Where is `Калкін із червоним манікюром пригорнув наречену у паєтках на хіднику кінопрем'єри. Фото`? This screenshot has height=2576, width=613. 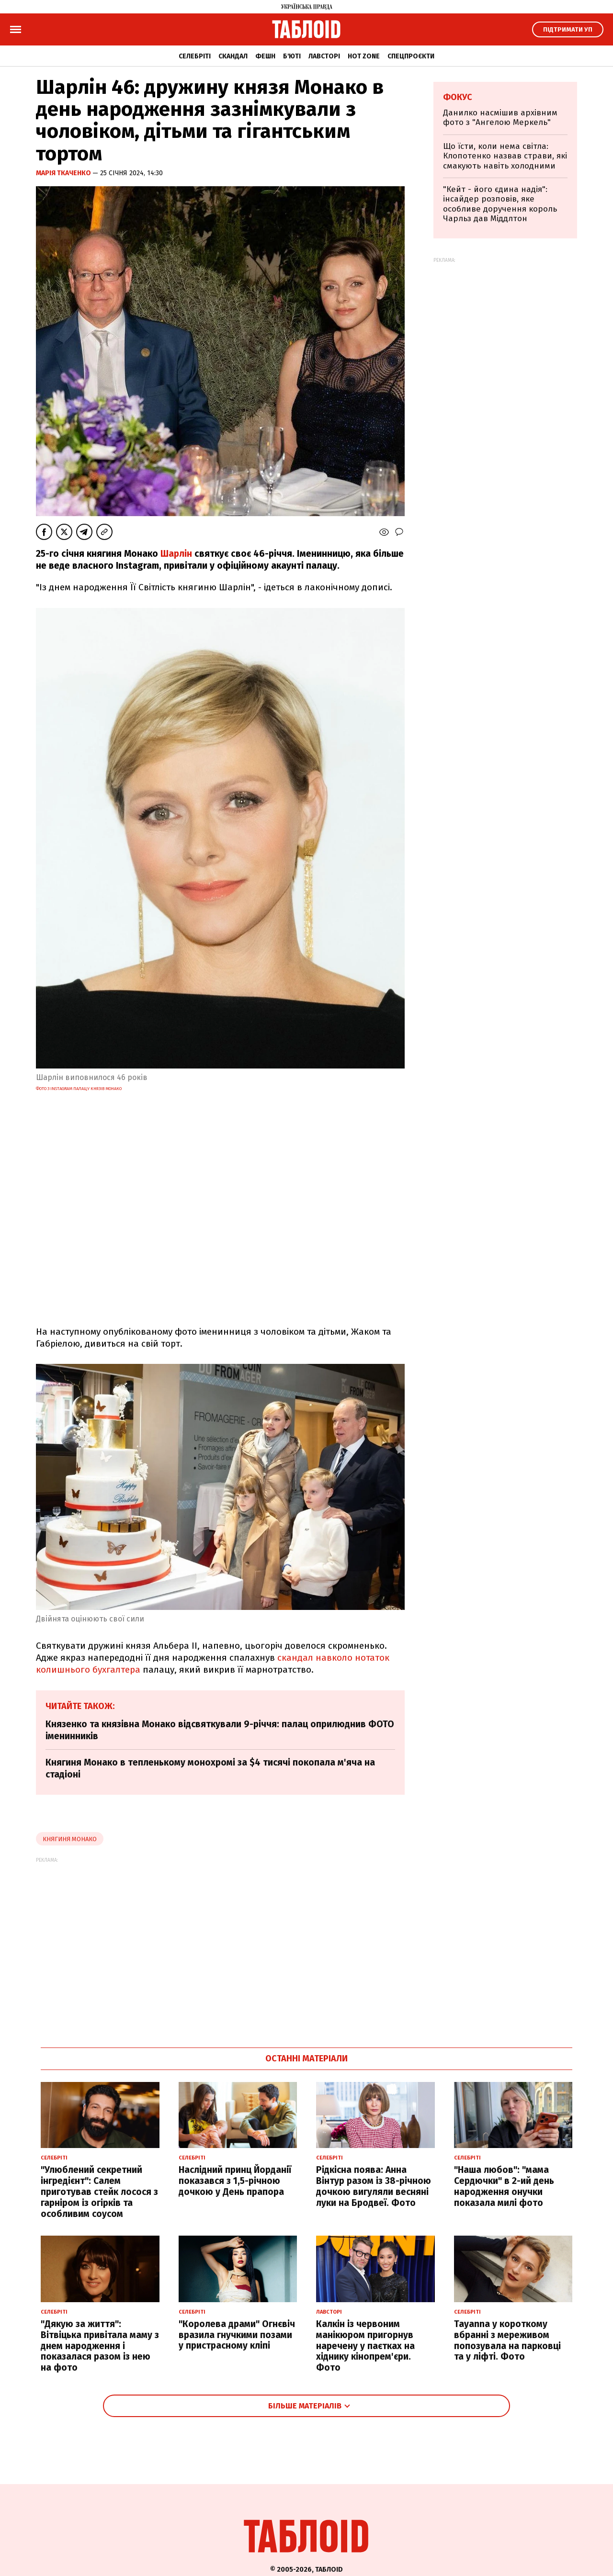 Калкін із червоним манікюром пригорнув наречену у паєтках на хіднику кінопрем'єри. Фото is located at coordinates (365, 2345).